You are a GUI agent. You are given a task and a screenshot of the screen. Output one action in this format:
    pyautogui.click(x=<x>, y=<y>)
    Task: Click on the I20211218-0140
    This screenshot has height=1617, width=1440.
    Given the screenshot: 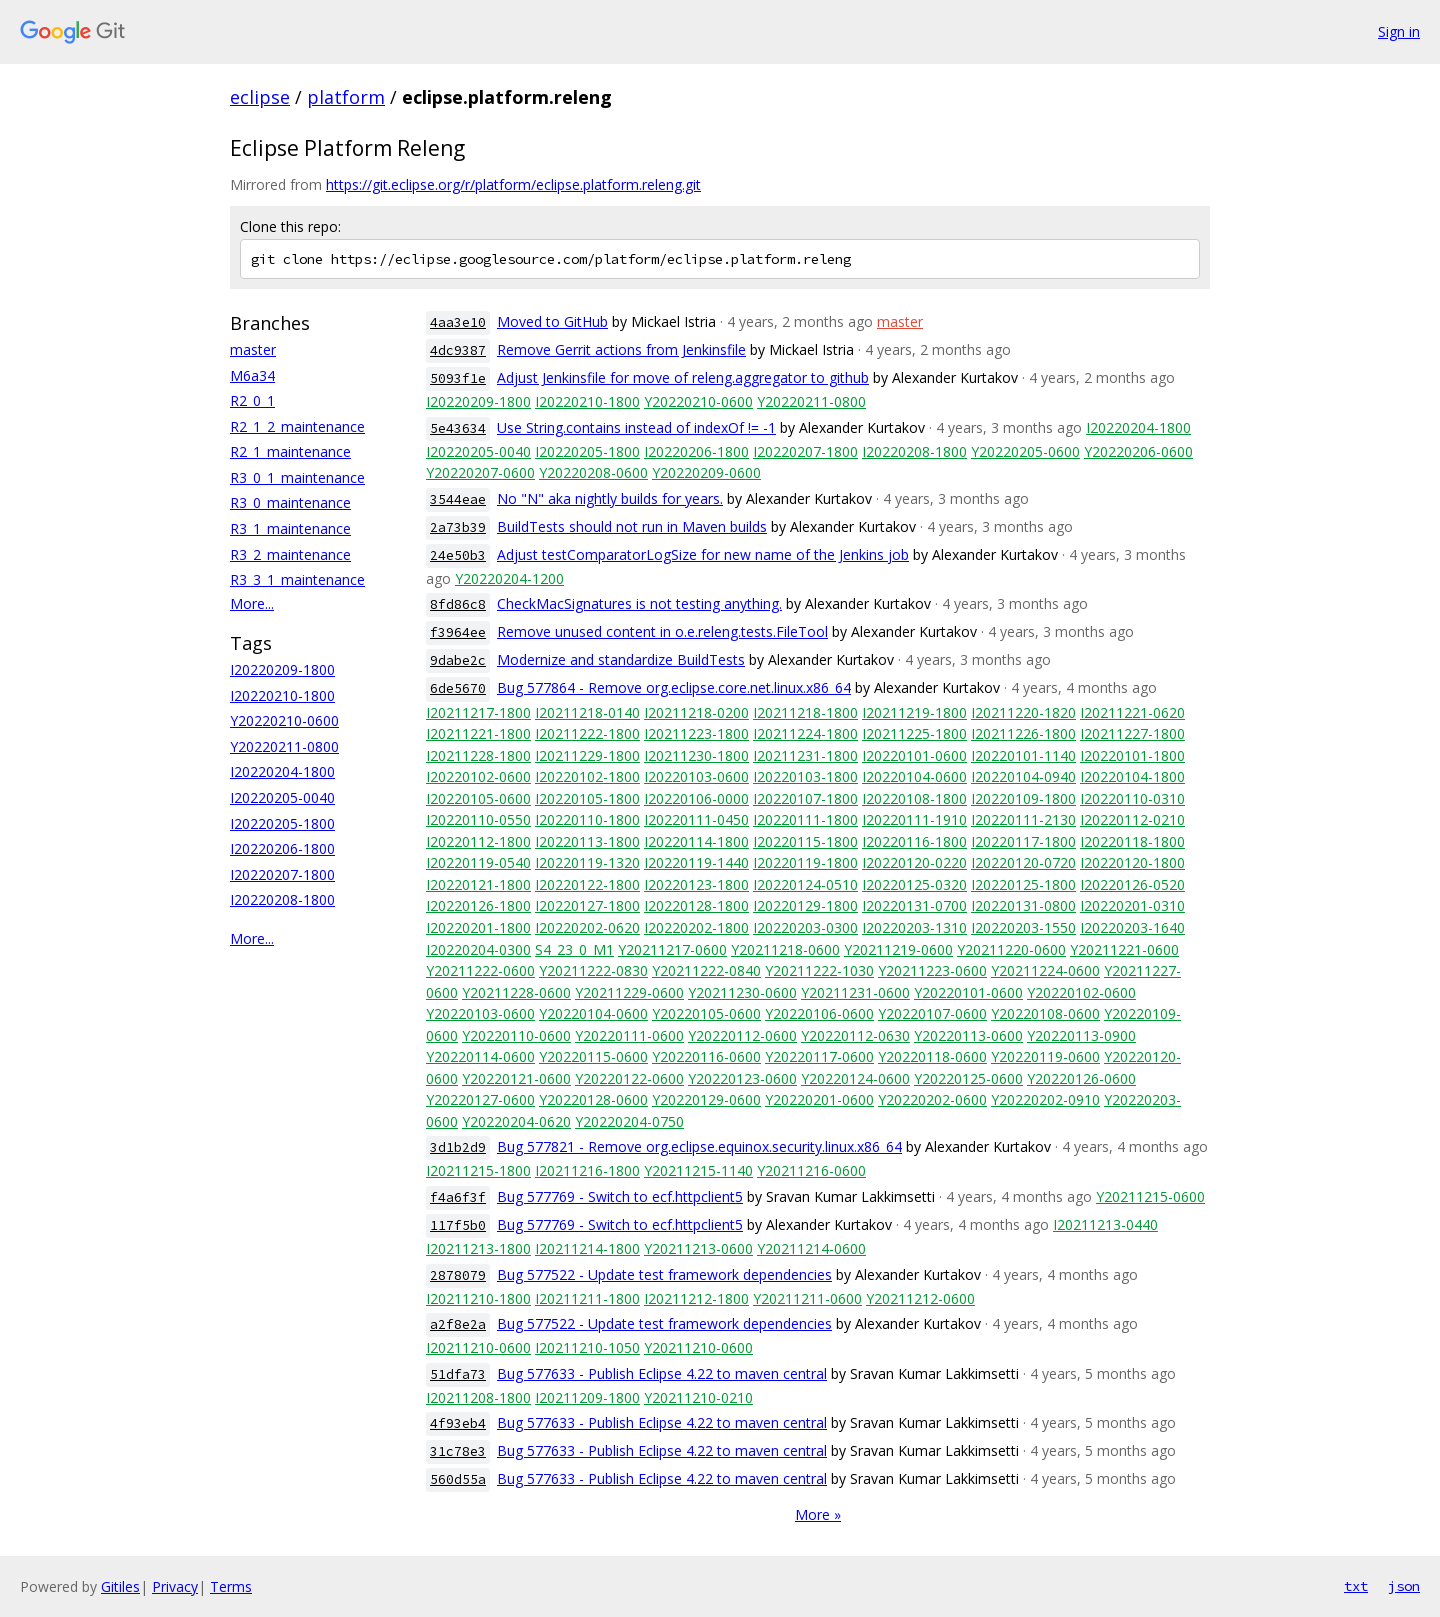 What is the action you would take?
    pyautogui.click(x=587, y=712)
    